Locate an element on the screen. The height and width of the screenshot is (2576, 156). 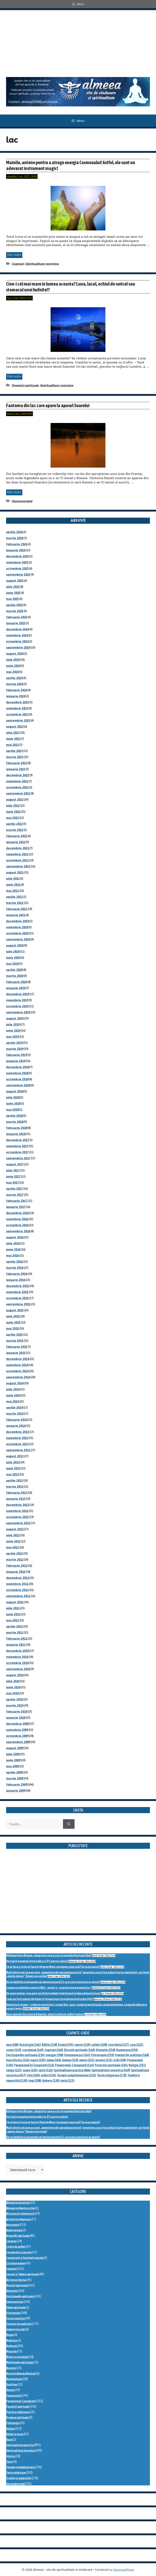
aprilie 2016 is located at coordinates (14, 1261).